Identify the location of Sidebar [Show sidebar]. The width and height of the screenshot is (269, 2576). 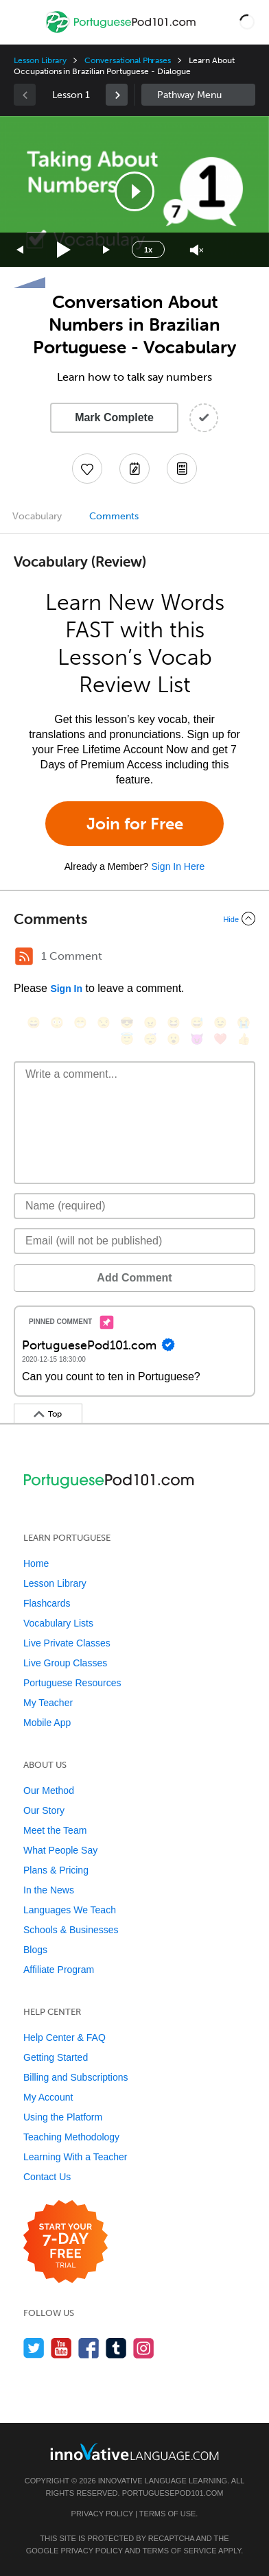
(198, 95).